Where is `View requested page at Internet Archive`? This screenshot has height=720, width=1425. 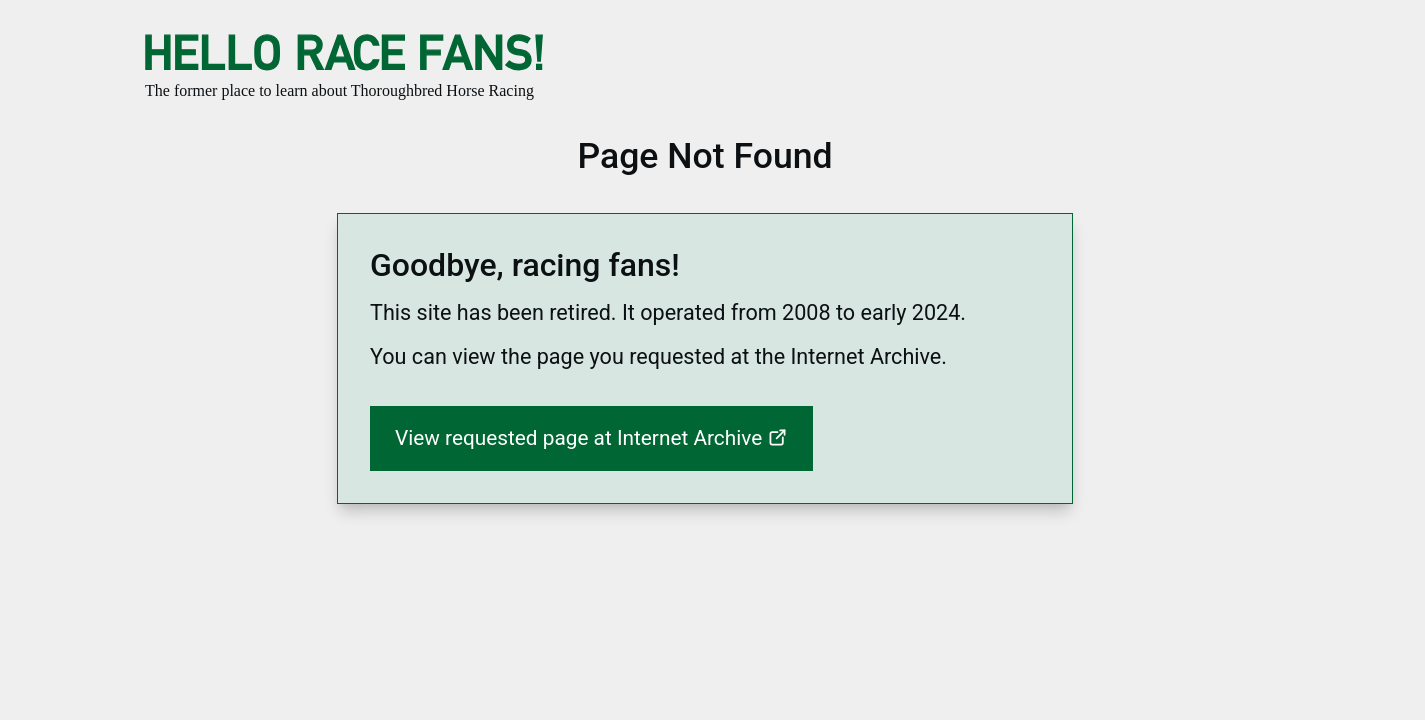 View requested page at Internet Archive is located at coordinates (581, 438).